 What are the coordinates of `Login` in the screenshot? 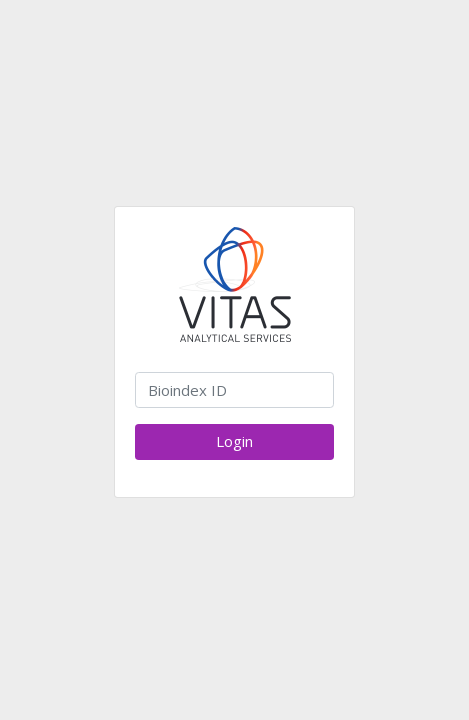 It's located at (234, 441).